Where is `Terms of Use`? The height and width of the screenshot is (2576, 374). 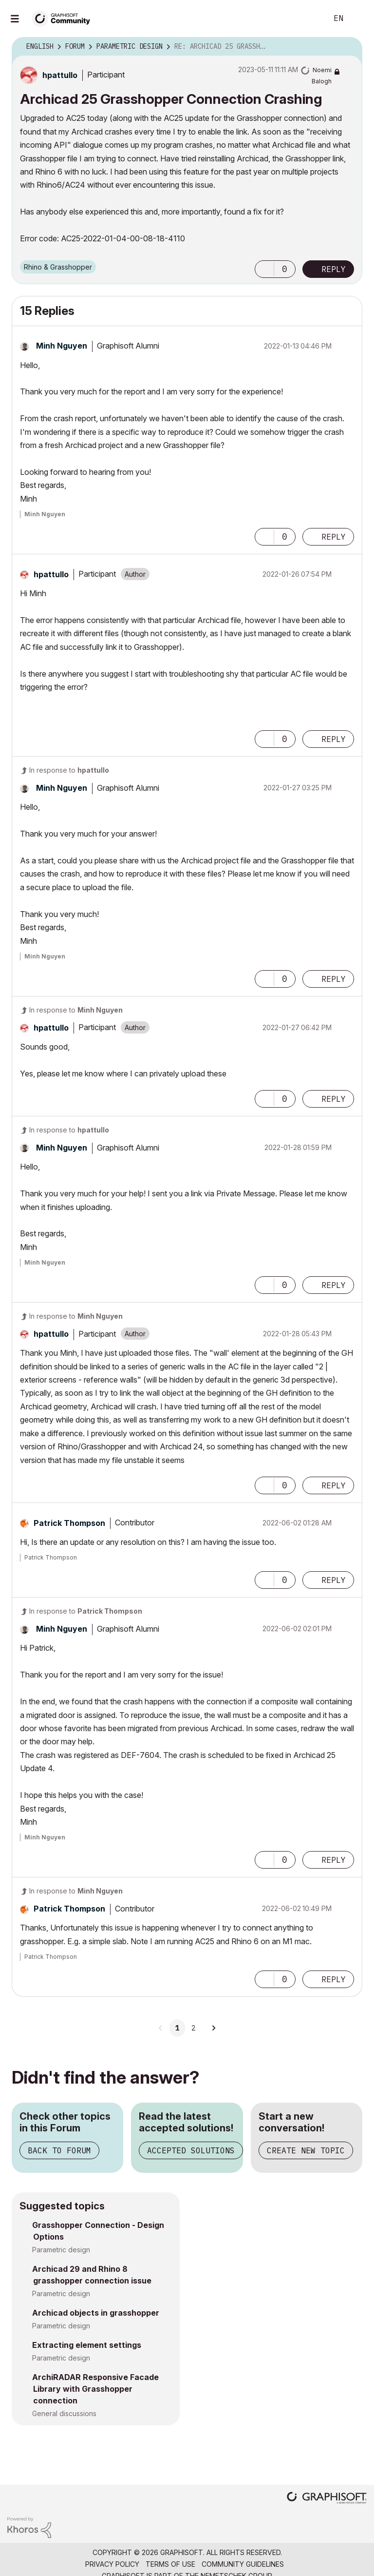 Terms of Use is located at coordinates (170, 2564).